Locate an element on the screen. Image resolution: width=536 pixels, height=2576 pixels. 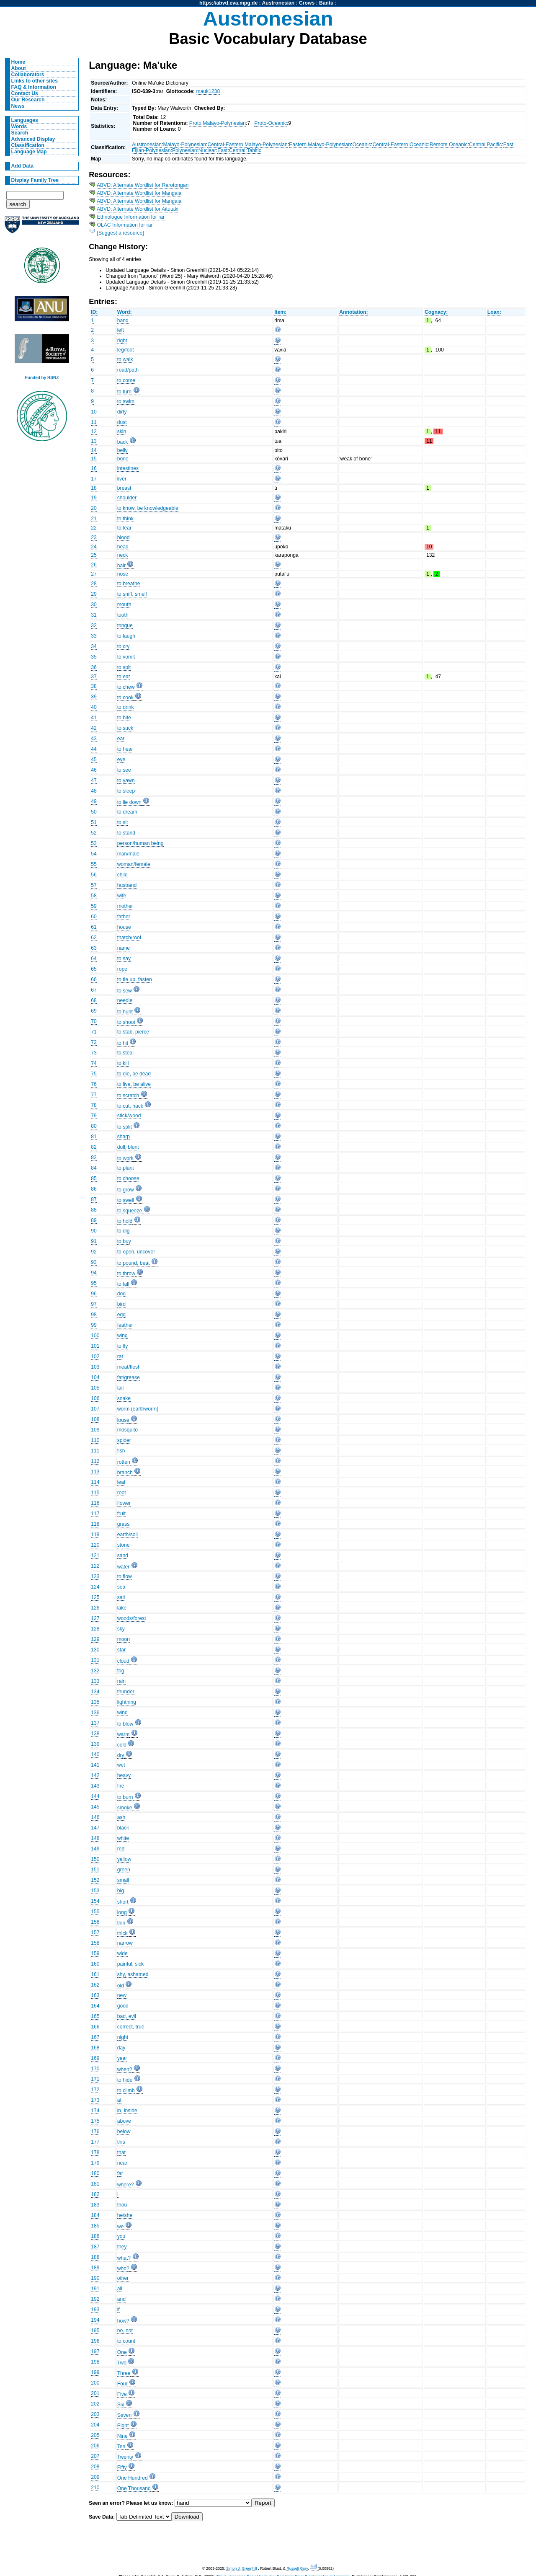
lightning is located at coordinates (126, 1702).